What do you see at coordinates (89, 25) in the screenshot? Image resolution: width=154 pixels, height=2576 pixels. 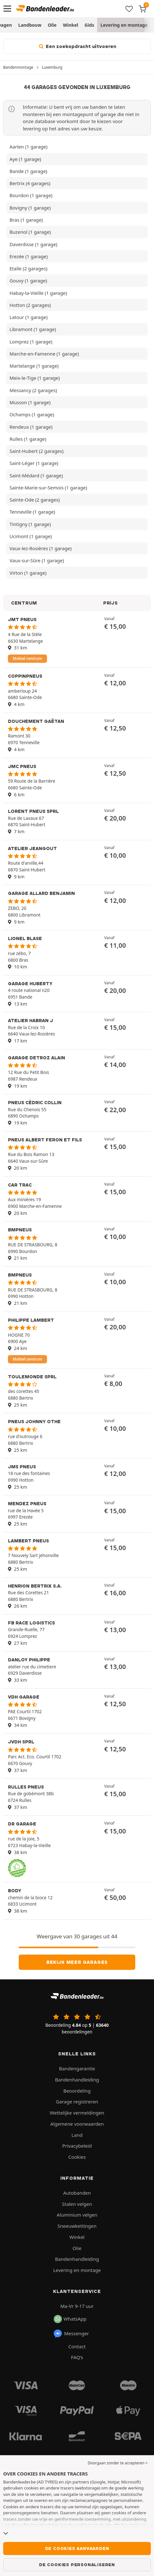 I see `Gids` at bounding box center [89, 25].